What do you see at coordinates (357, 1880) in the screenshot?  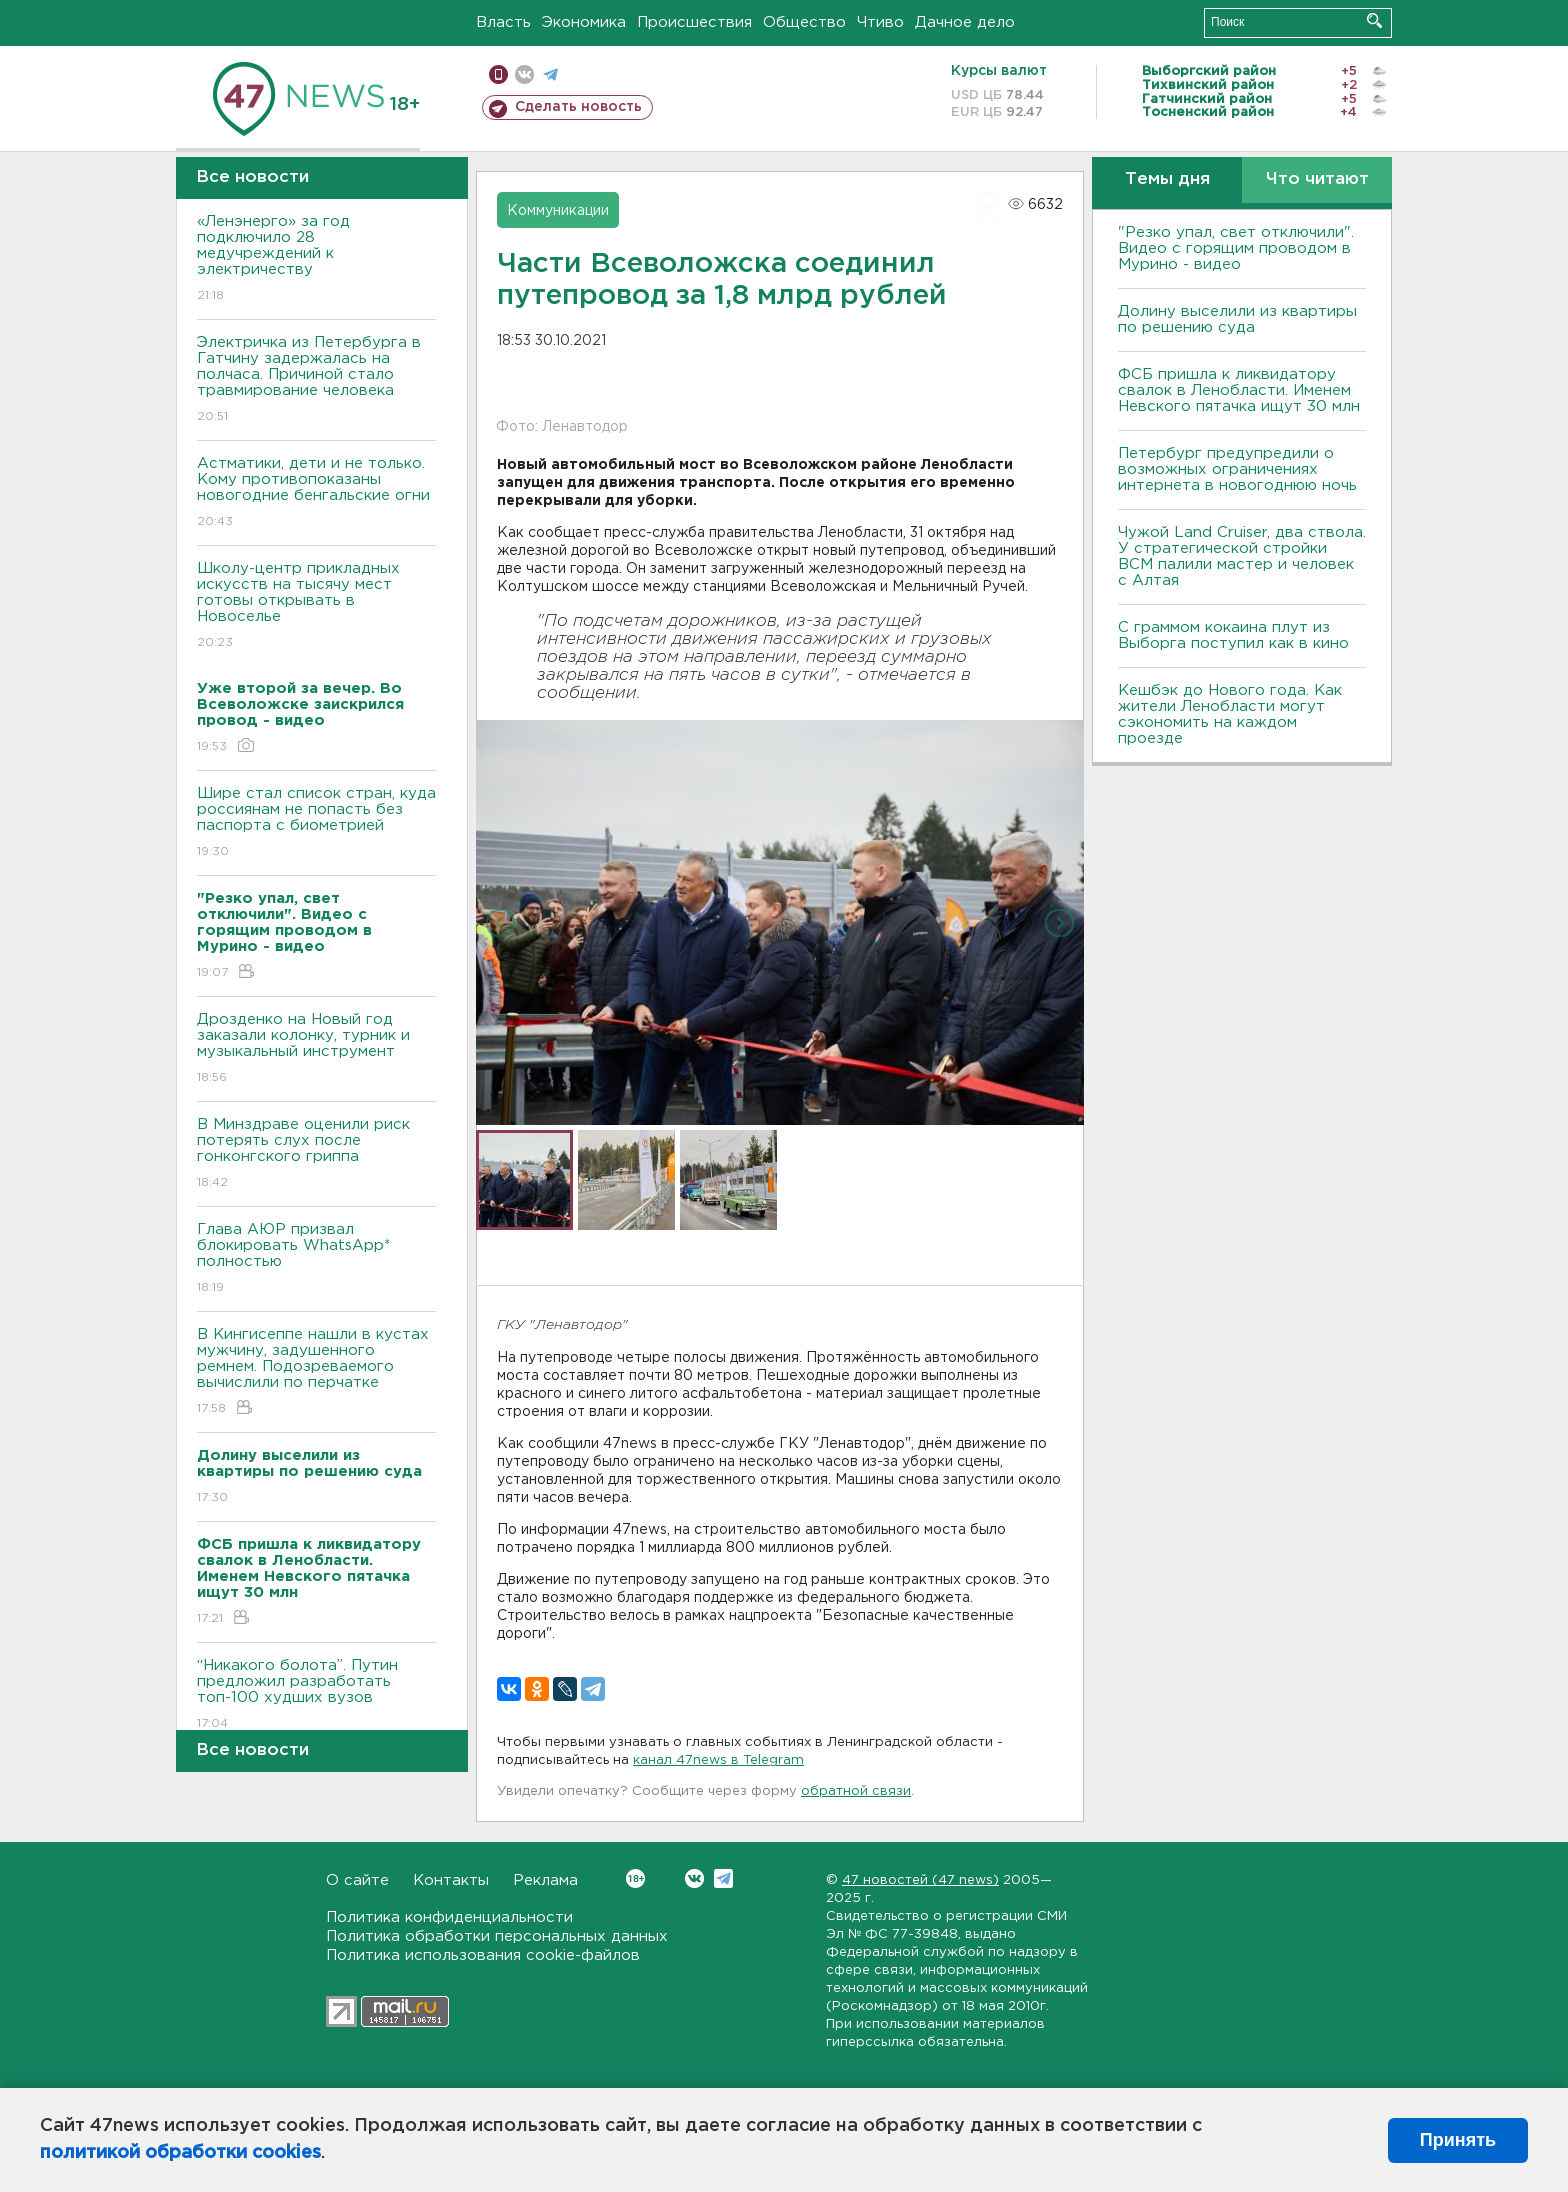 I see `О сайте` at bounding box center [357, 1880].